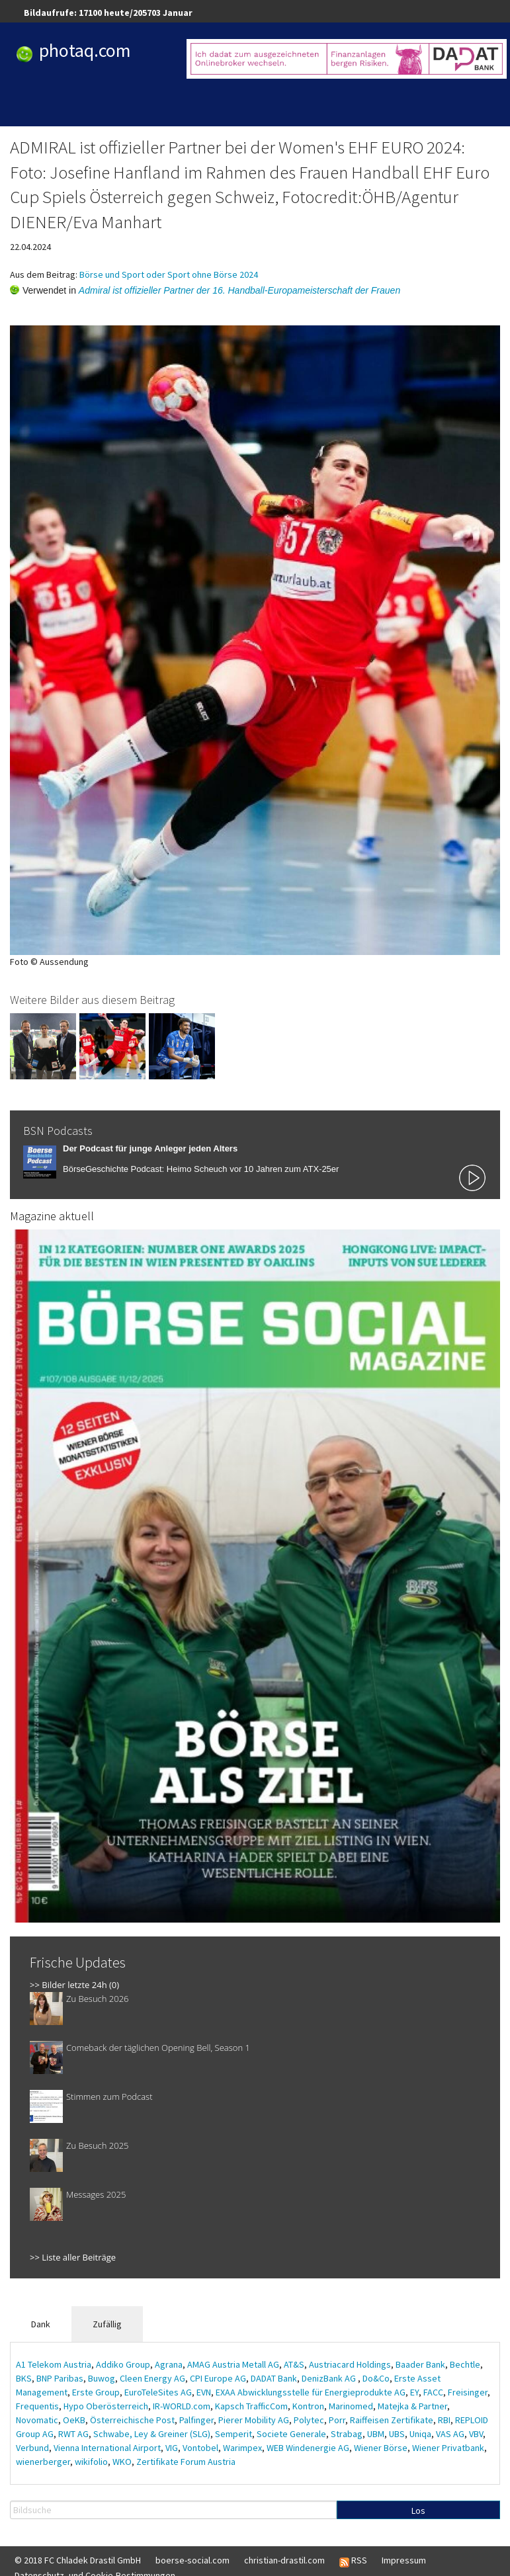 The image size is (510, 2576). Describe the element at coordinates (203, 2392) in the screenshot. I see `EVN` at that location.